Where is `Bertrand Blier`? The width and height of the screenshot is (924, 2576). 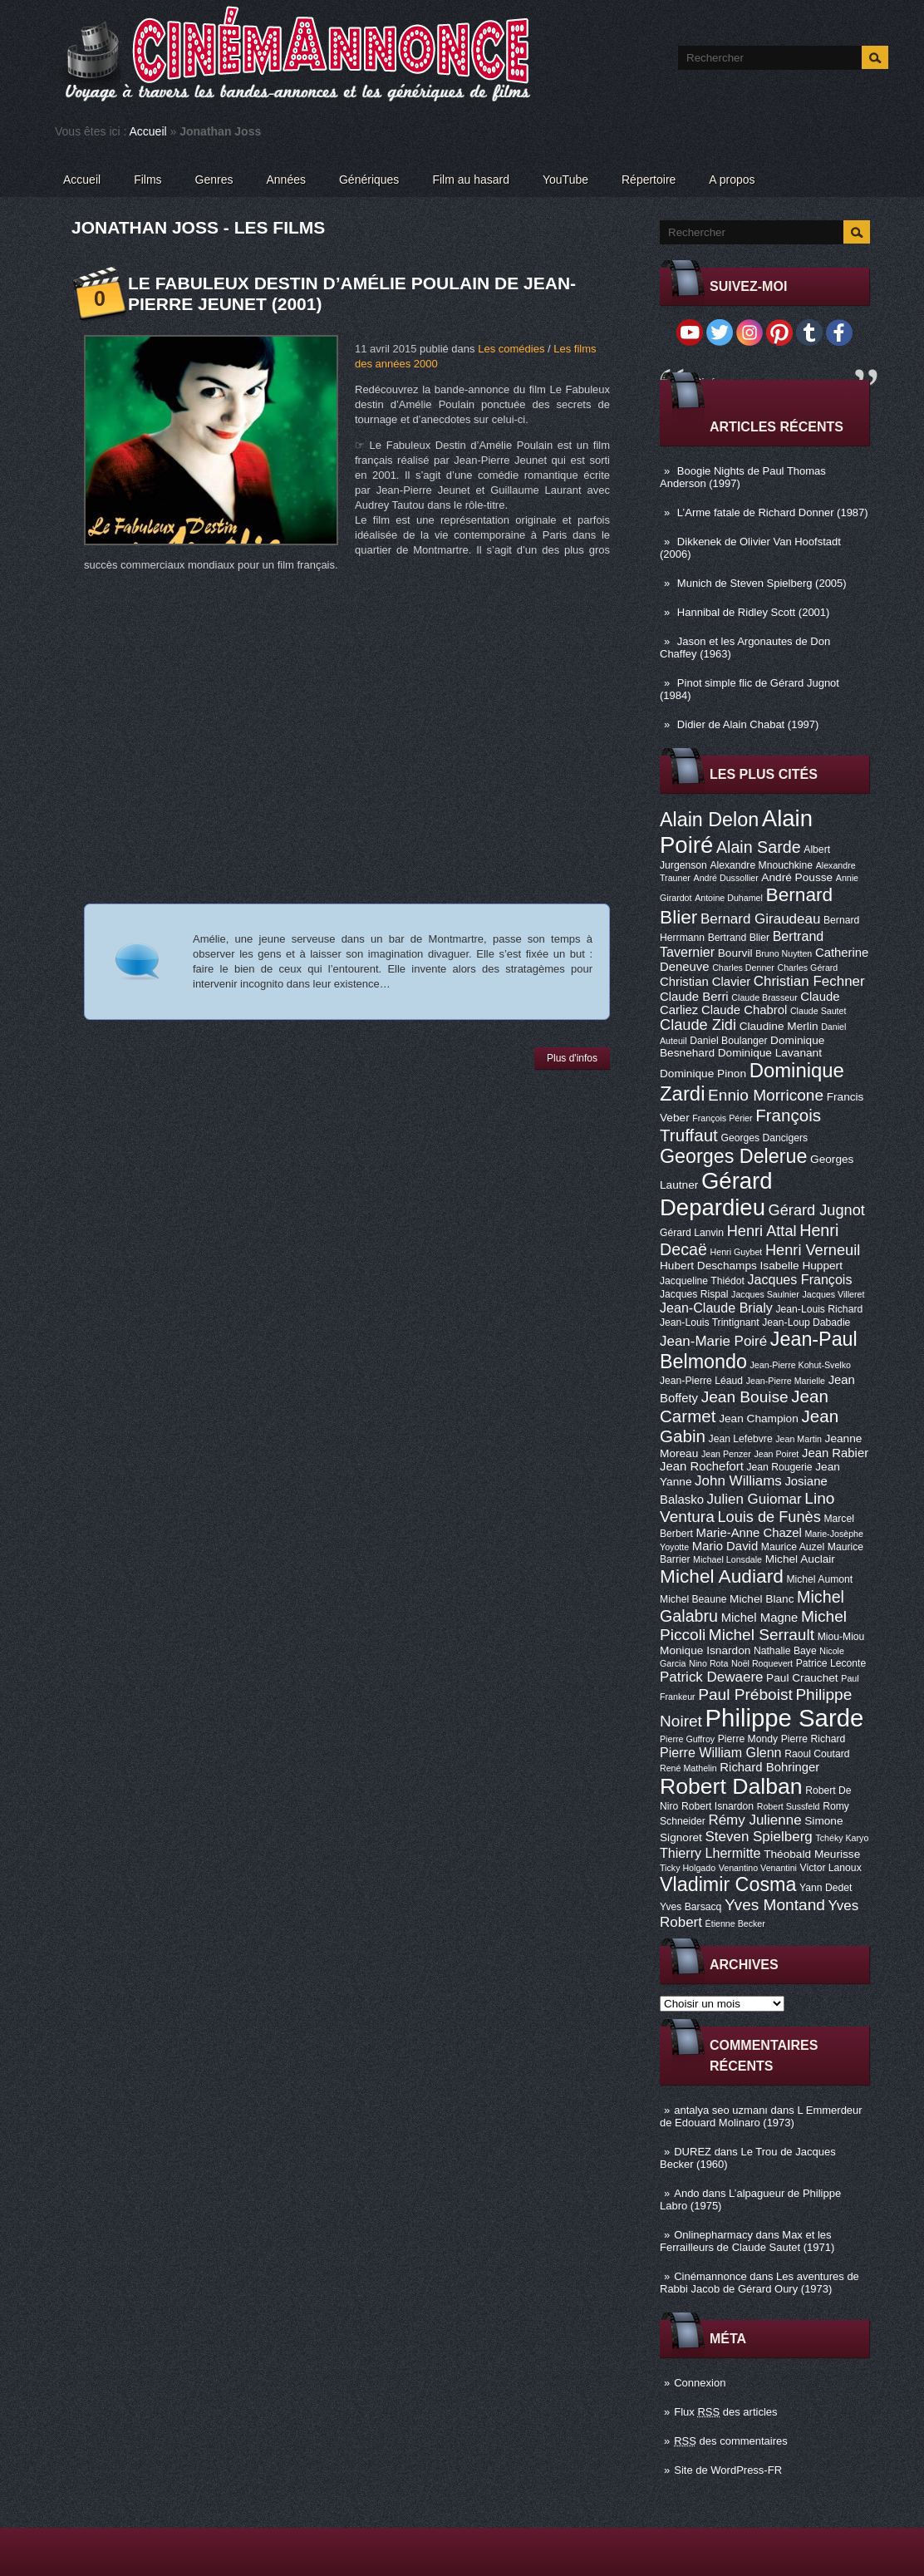
Bertrand Blier is located at coordinates (738, 937).